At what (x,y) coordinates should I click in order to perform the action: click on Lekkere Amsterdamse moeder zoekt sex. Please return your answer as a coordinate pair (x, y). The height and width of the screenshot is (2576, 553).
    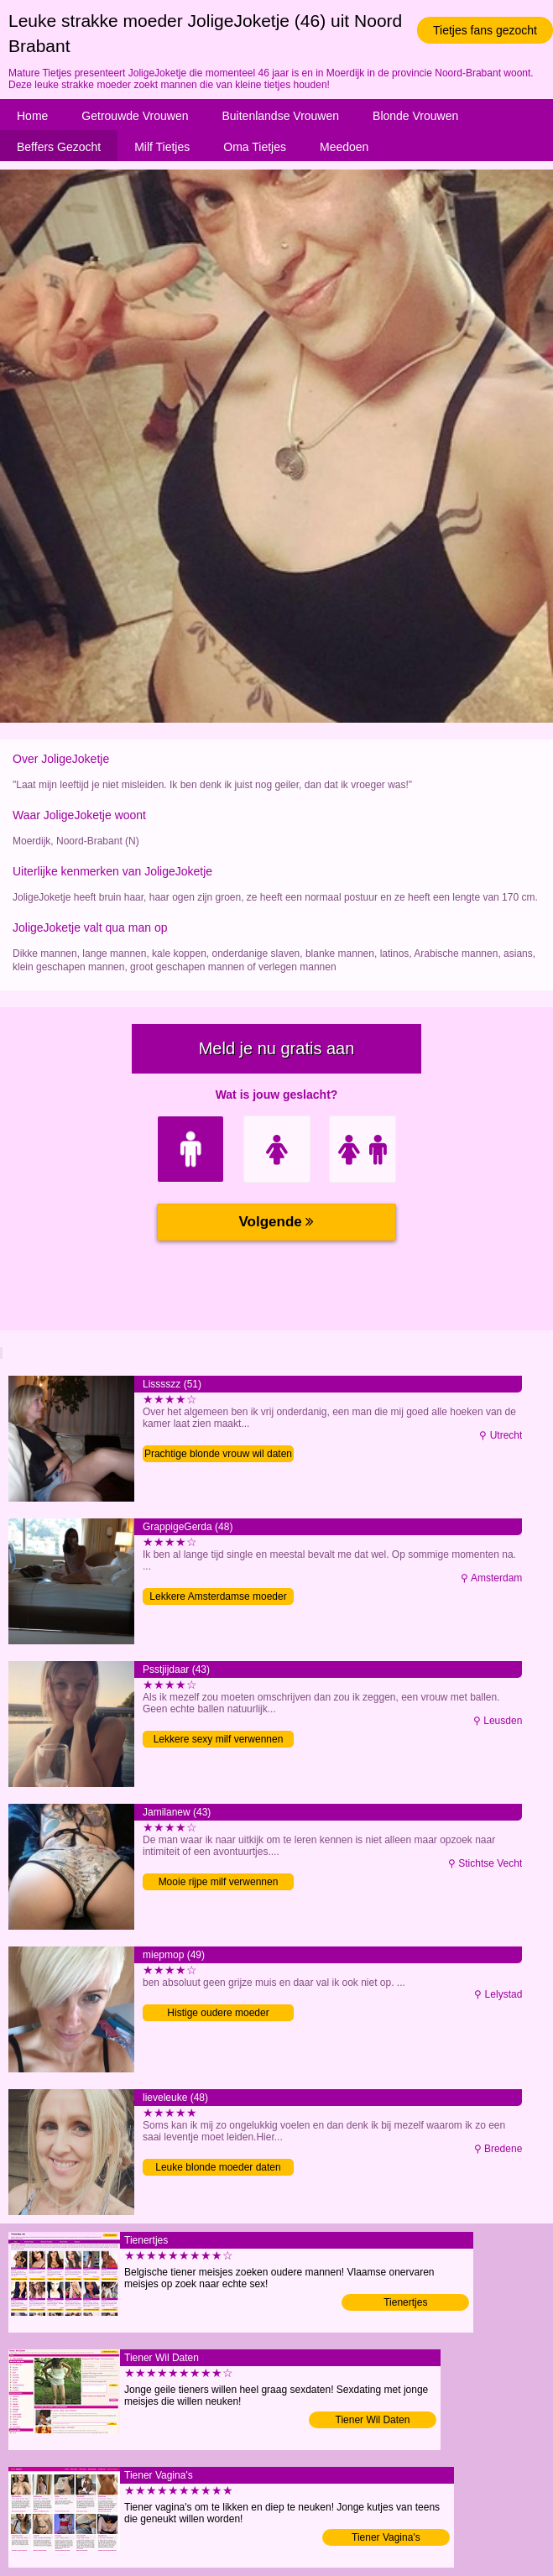
    Looking at the image, I should click on (217, 1598).